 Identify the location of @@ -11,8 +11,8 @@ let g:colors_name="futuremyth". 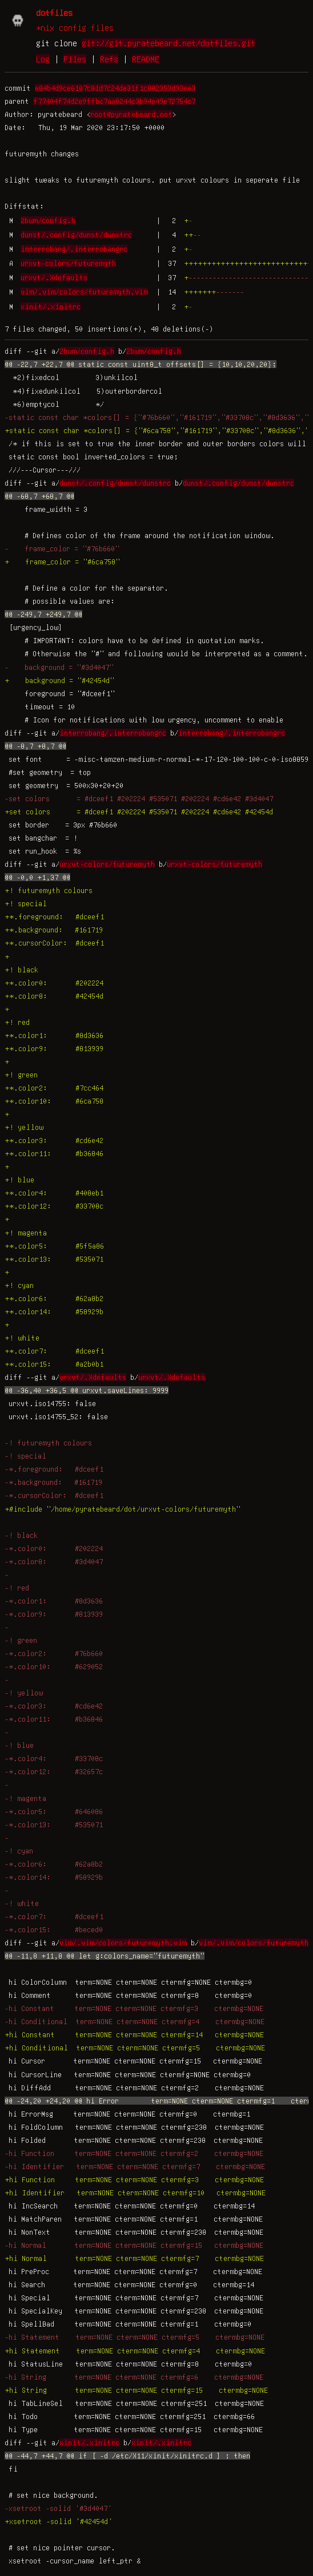
(104, 1956).